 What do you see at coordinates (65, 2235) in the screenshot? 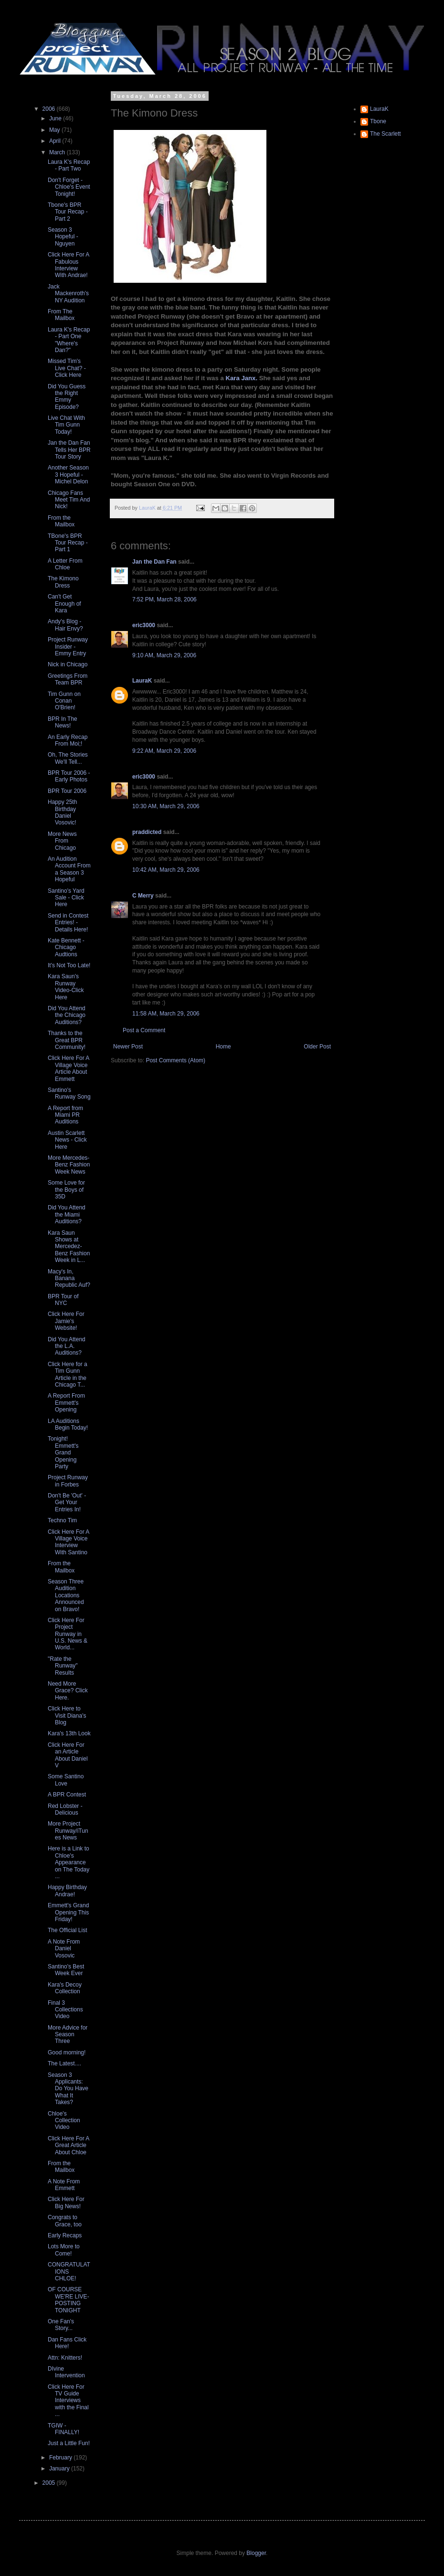
I see `Early Recaps` at bounding box center [65, 2235].